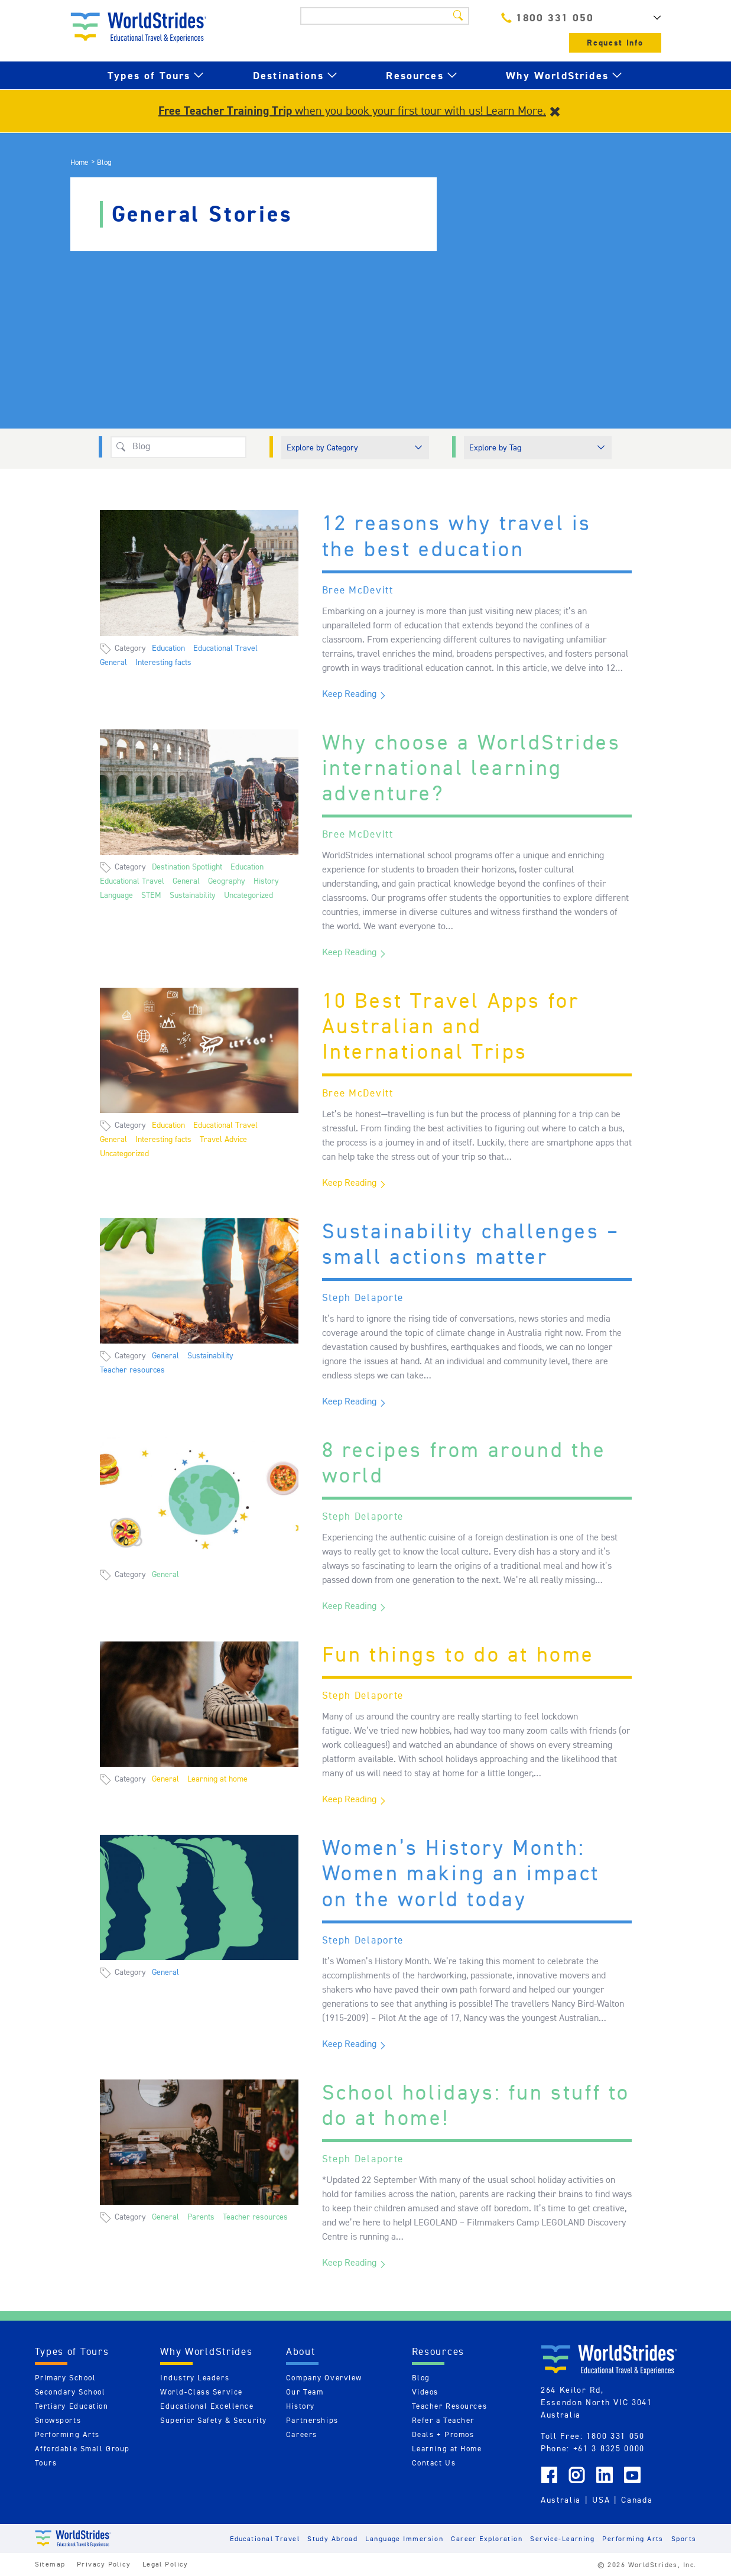  What do you see at coordinates (425, 2391) in the screenshot?
I see `Videos` at bounding box center [425, 2391].